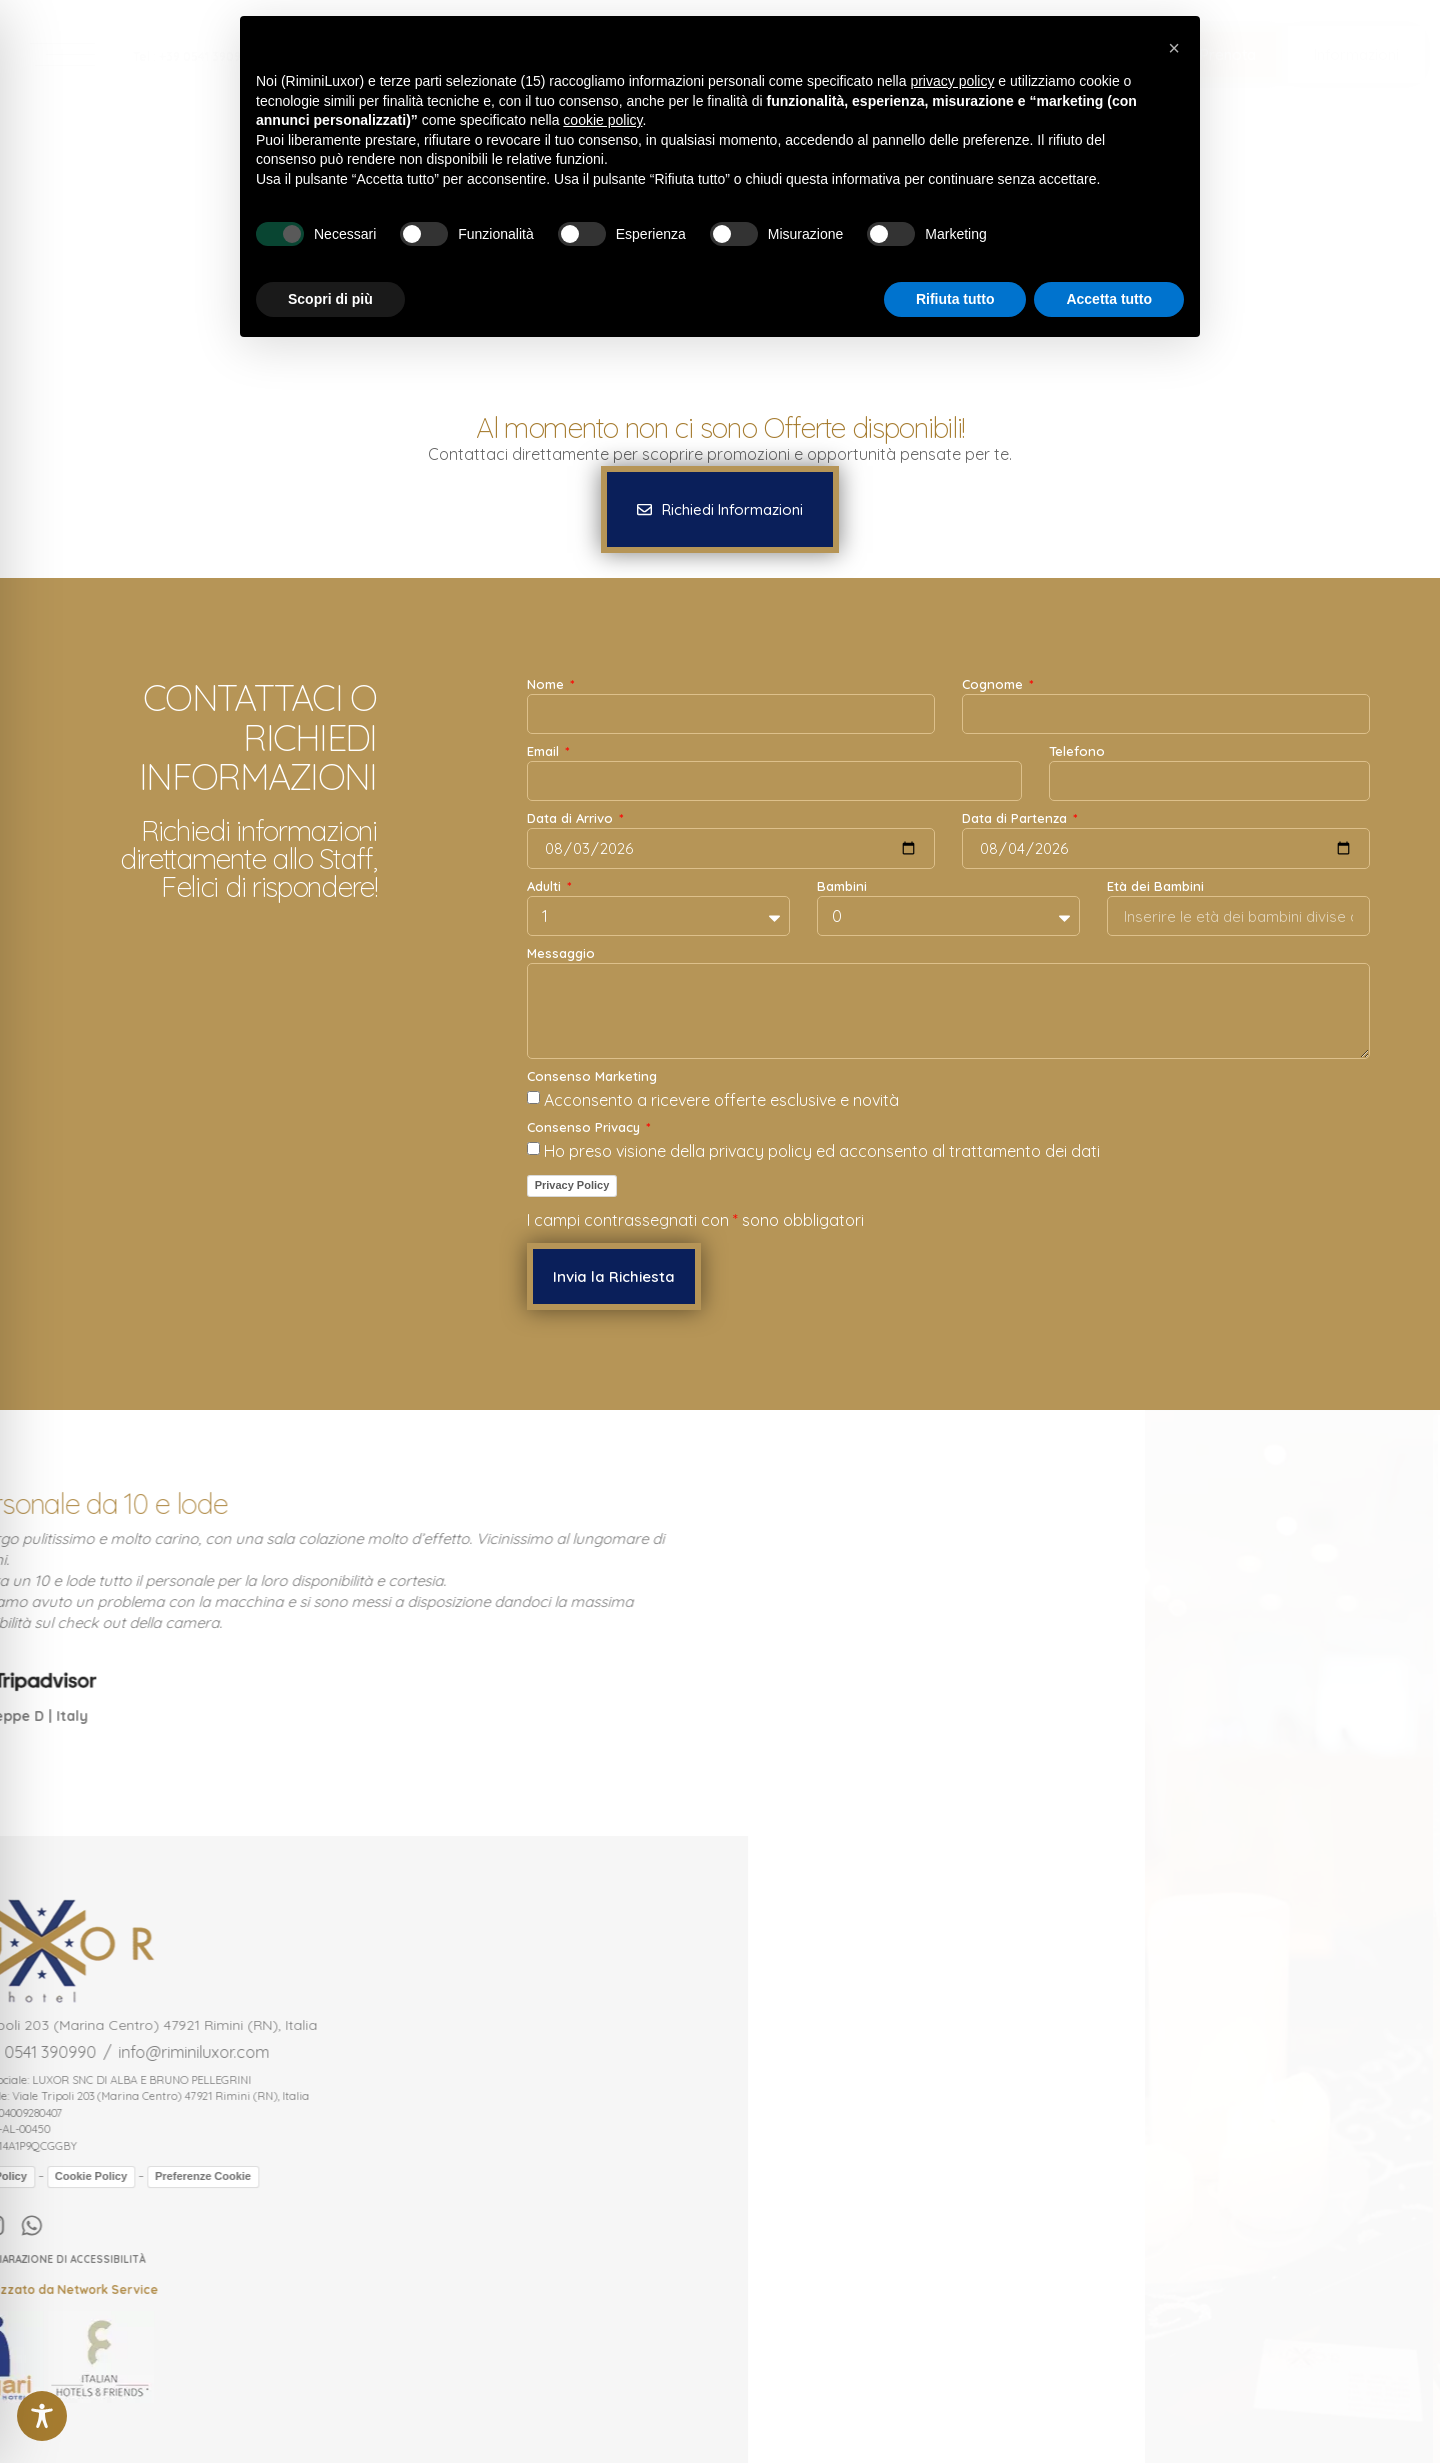 Image resolution: width=1440 pixels, height=2463 pixels. I want to click on [Email], so click(774, 781).